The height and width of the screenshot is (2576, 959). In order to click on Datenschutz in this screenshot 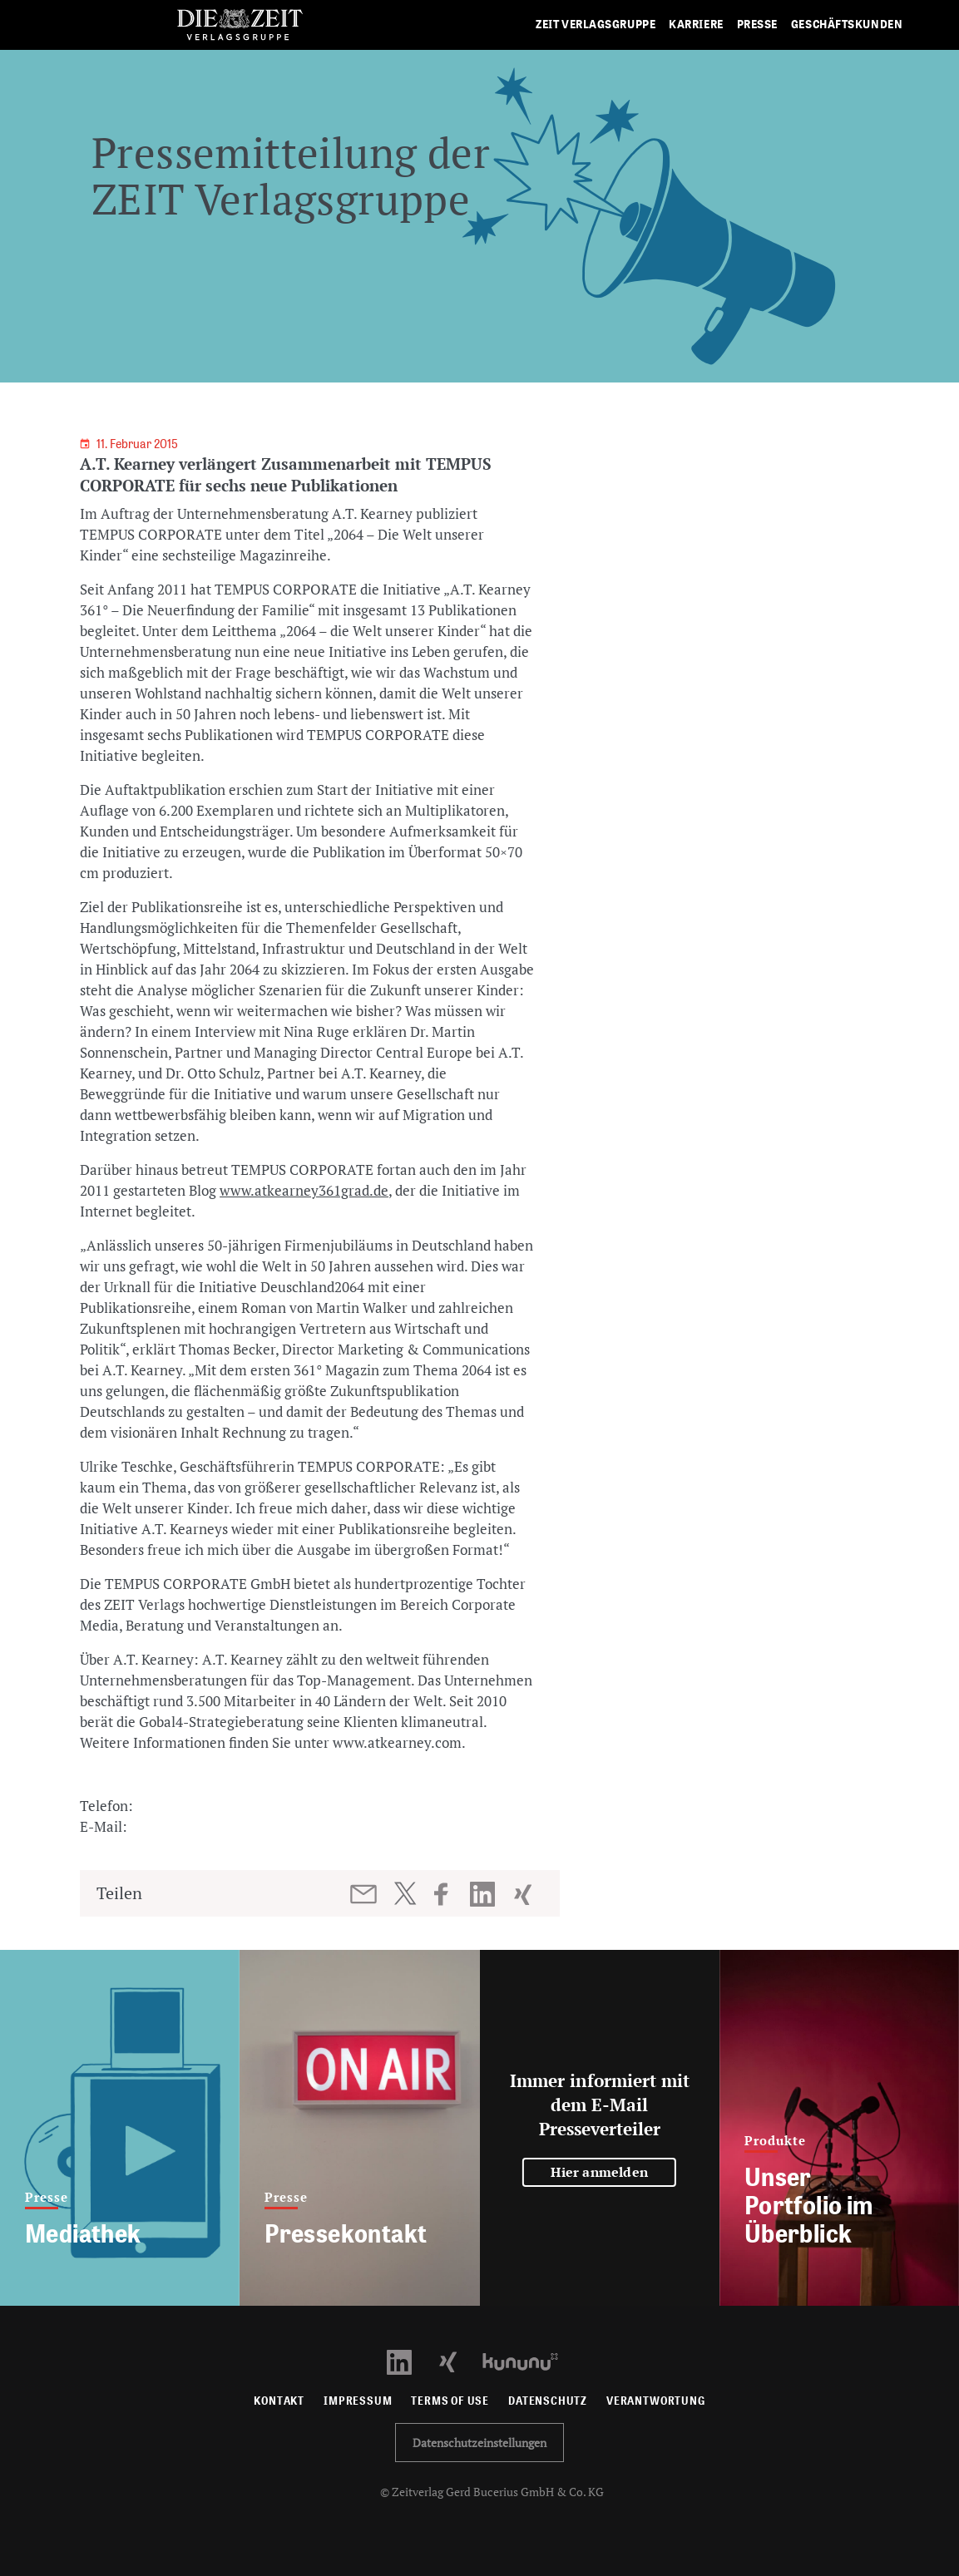, I will do `click(547, 2401)`.